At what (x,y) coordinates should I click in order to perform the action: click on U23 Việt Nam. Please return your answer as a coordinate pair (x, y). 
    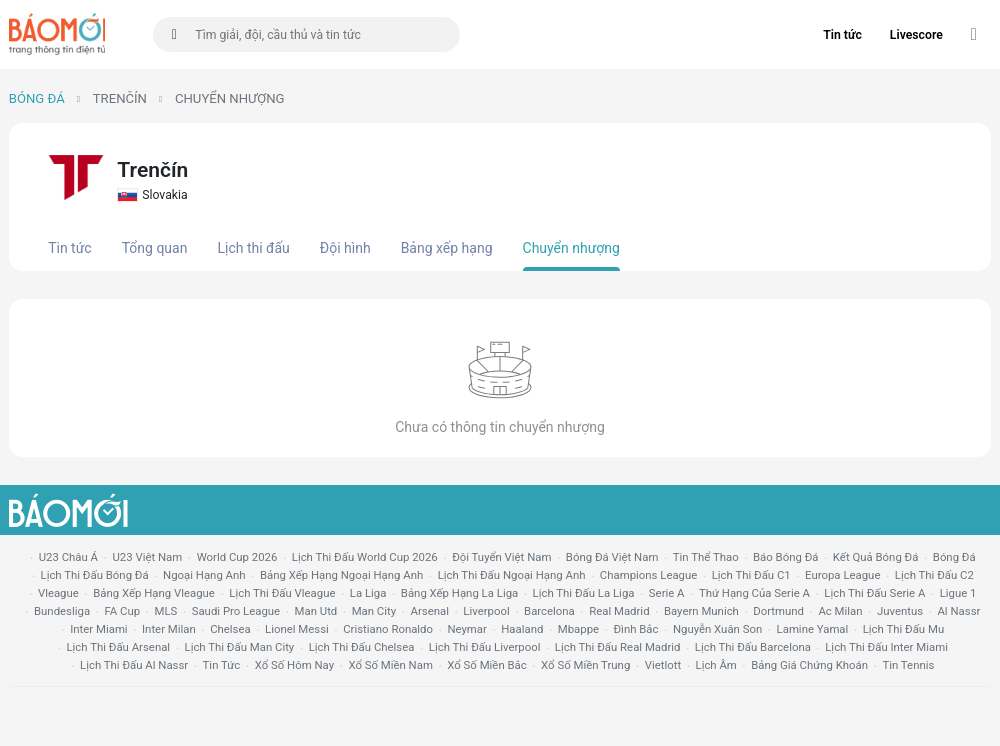
    Looking at the image, I should click on (147, 557).